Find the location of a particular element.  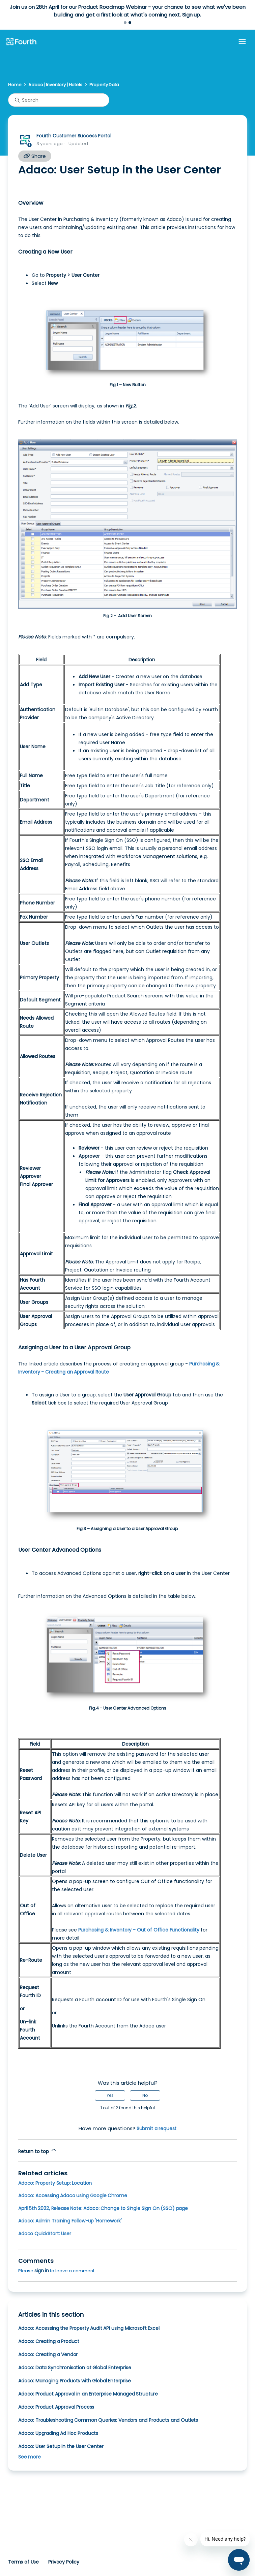

Adaco: Product Approval in an Enterprise Managed Structure is located at coordinates (88, 2393).